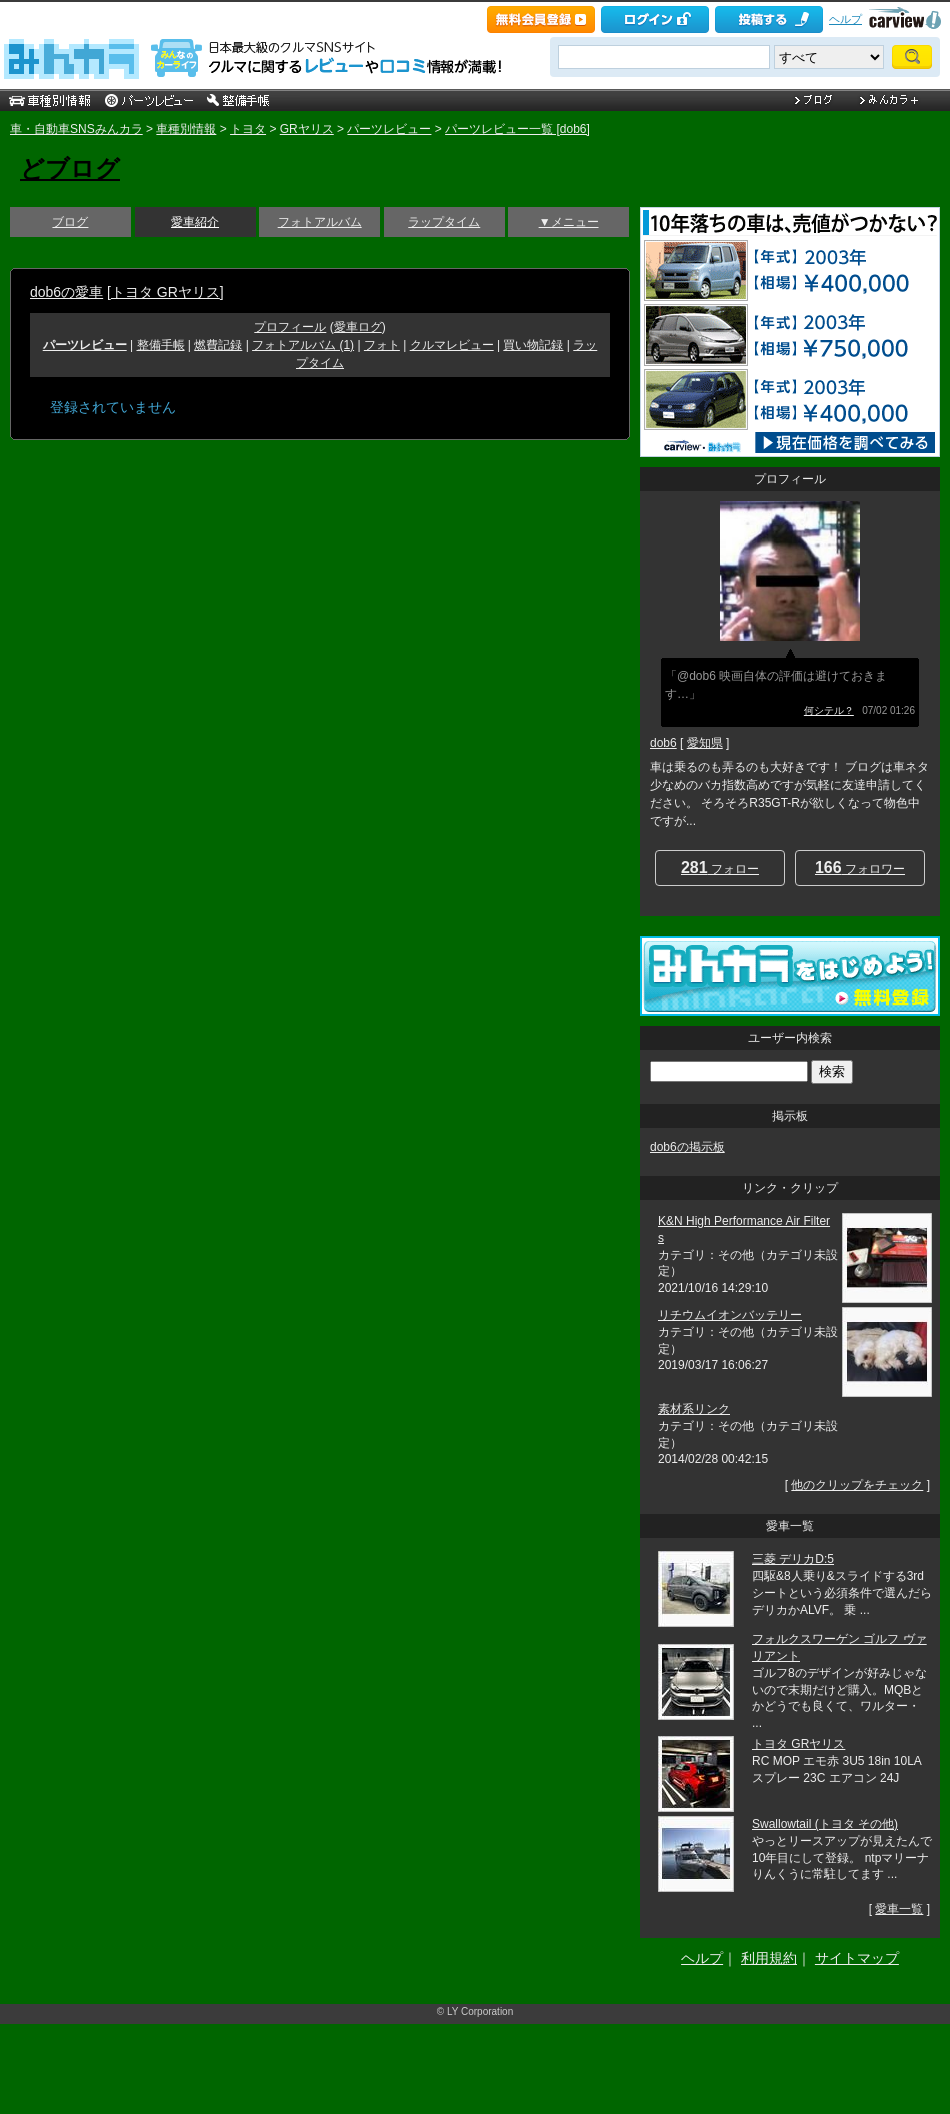 This screenshot has width=950, height=2114. What do you see at coordinates (899, 1909) in the screenshot?
I see `愛車一覧` at bounding box center [899, 1909].